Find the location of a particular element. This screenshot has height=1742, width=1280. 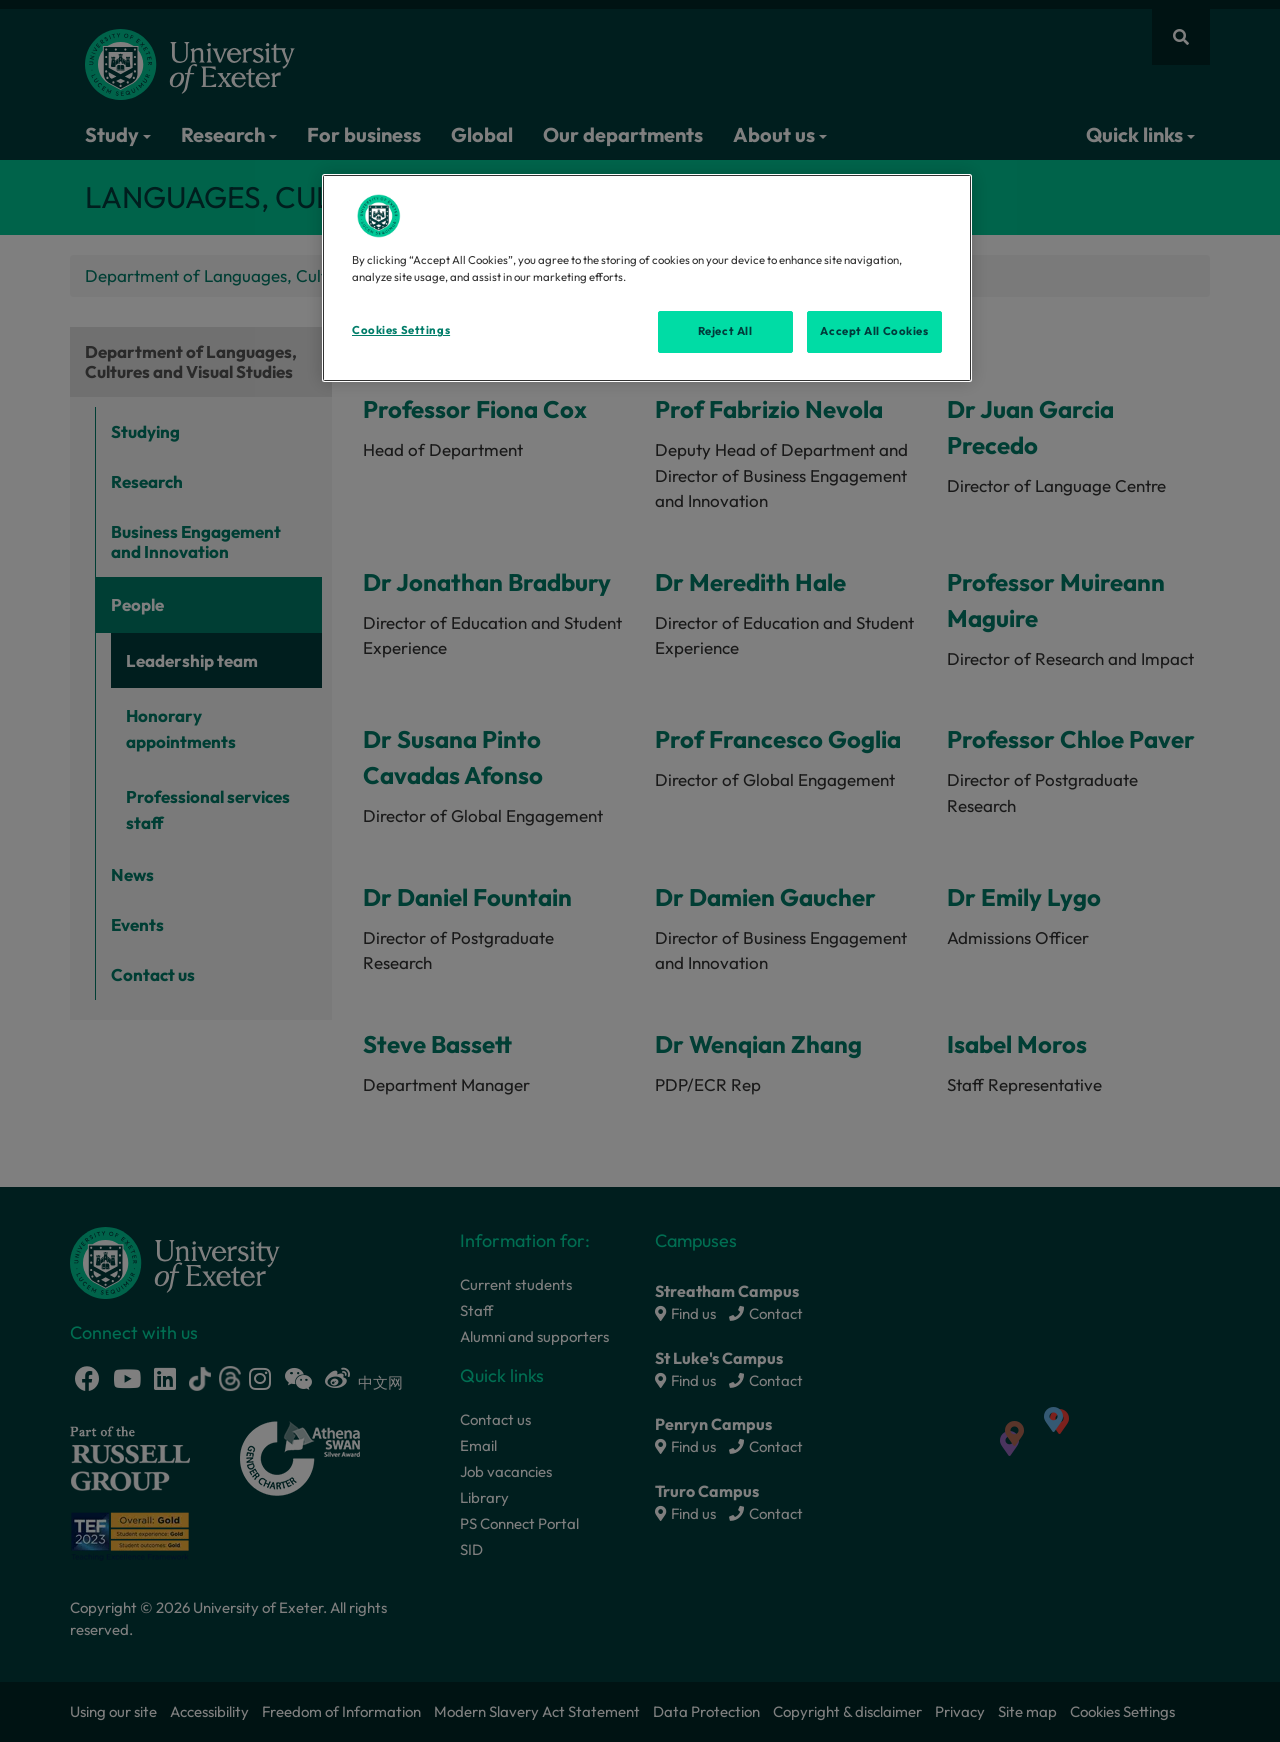

Cookies Settings [Cookies Settings, Opens the preference center dialog] is located at coordinates (401, 330).